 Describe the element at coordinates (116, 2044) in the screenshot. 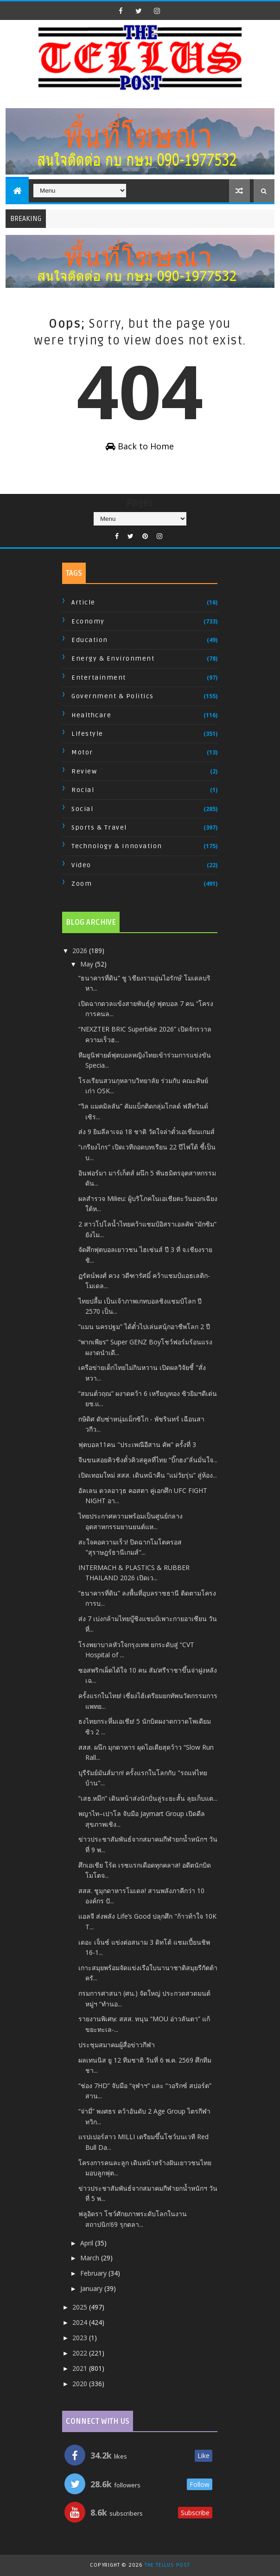

I see `ประชุมสมาคมผู้สื่อข่าวกีฬา` at that location.